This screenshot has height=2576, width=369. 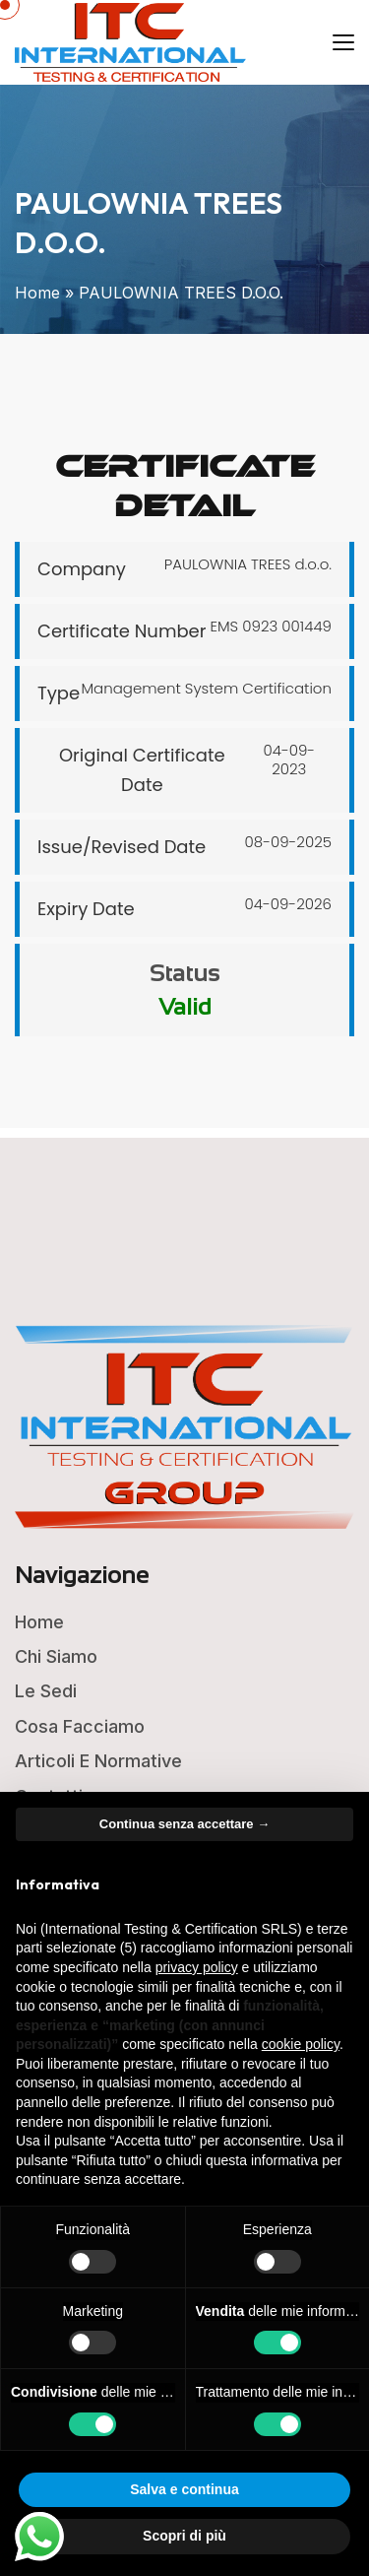 I want to click on Chi Siamo, so click(x=56, y=1656).